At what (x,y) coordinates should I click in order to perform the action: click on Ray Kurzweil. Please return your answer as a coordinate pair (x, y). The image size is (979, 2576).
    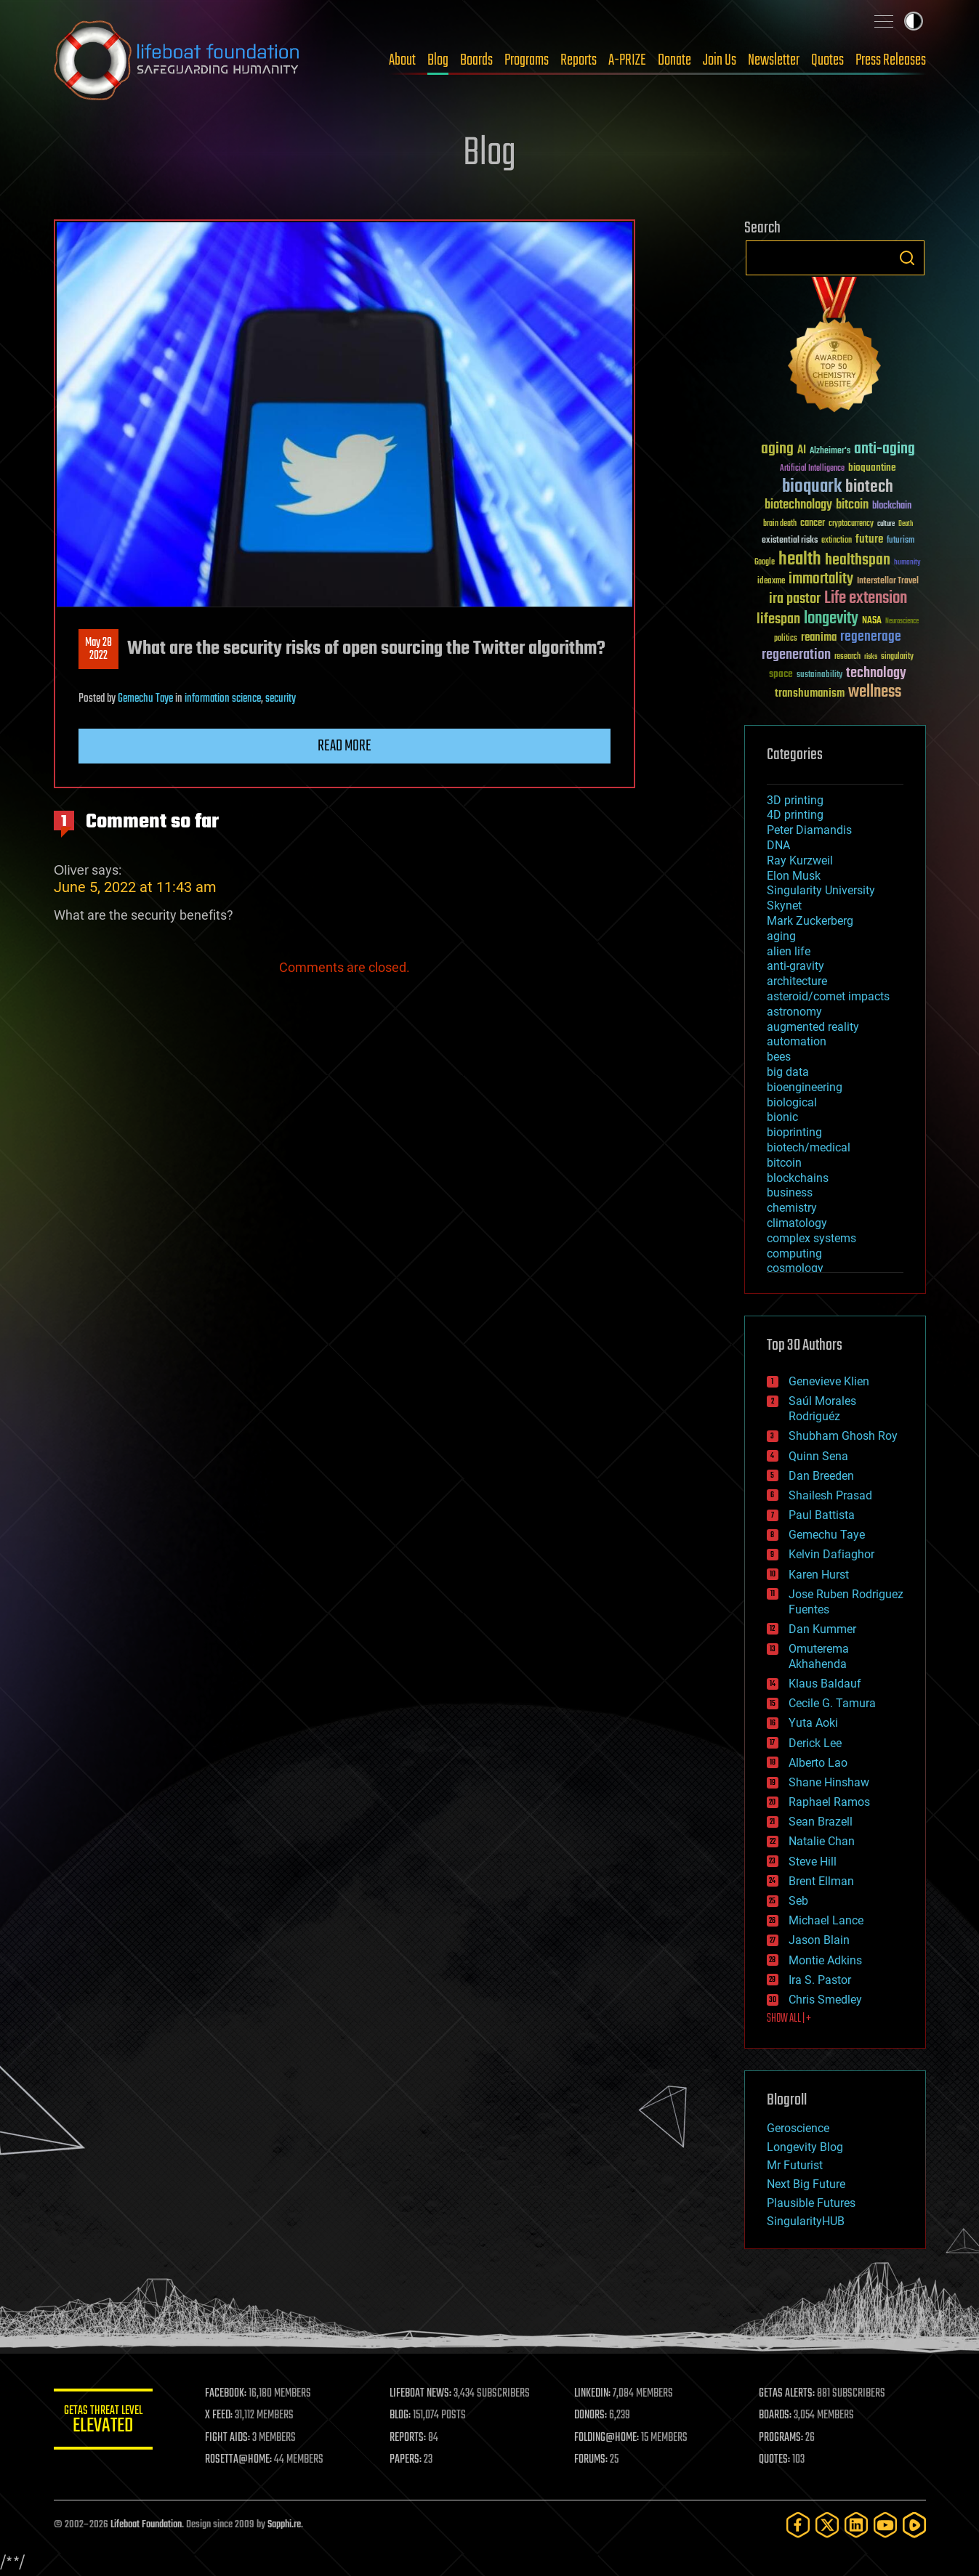
    Looking at the image, I should click on (800, 860).